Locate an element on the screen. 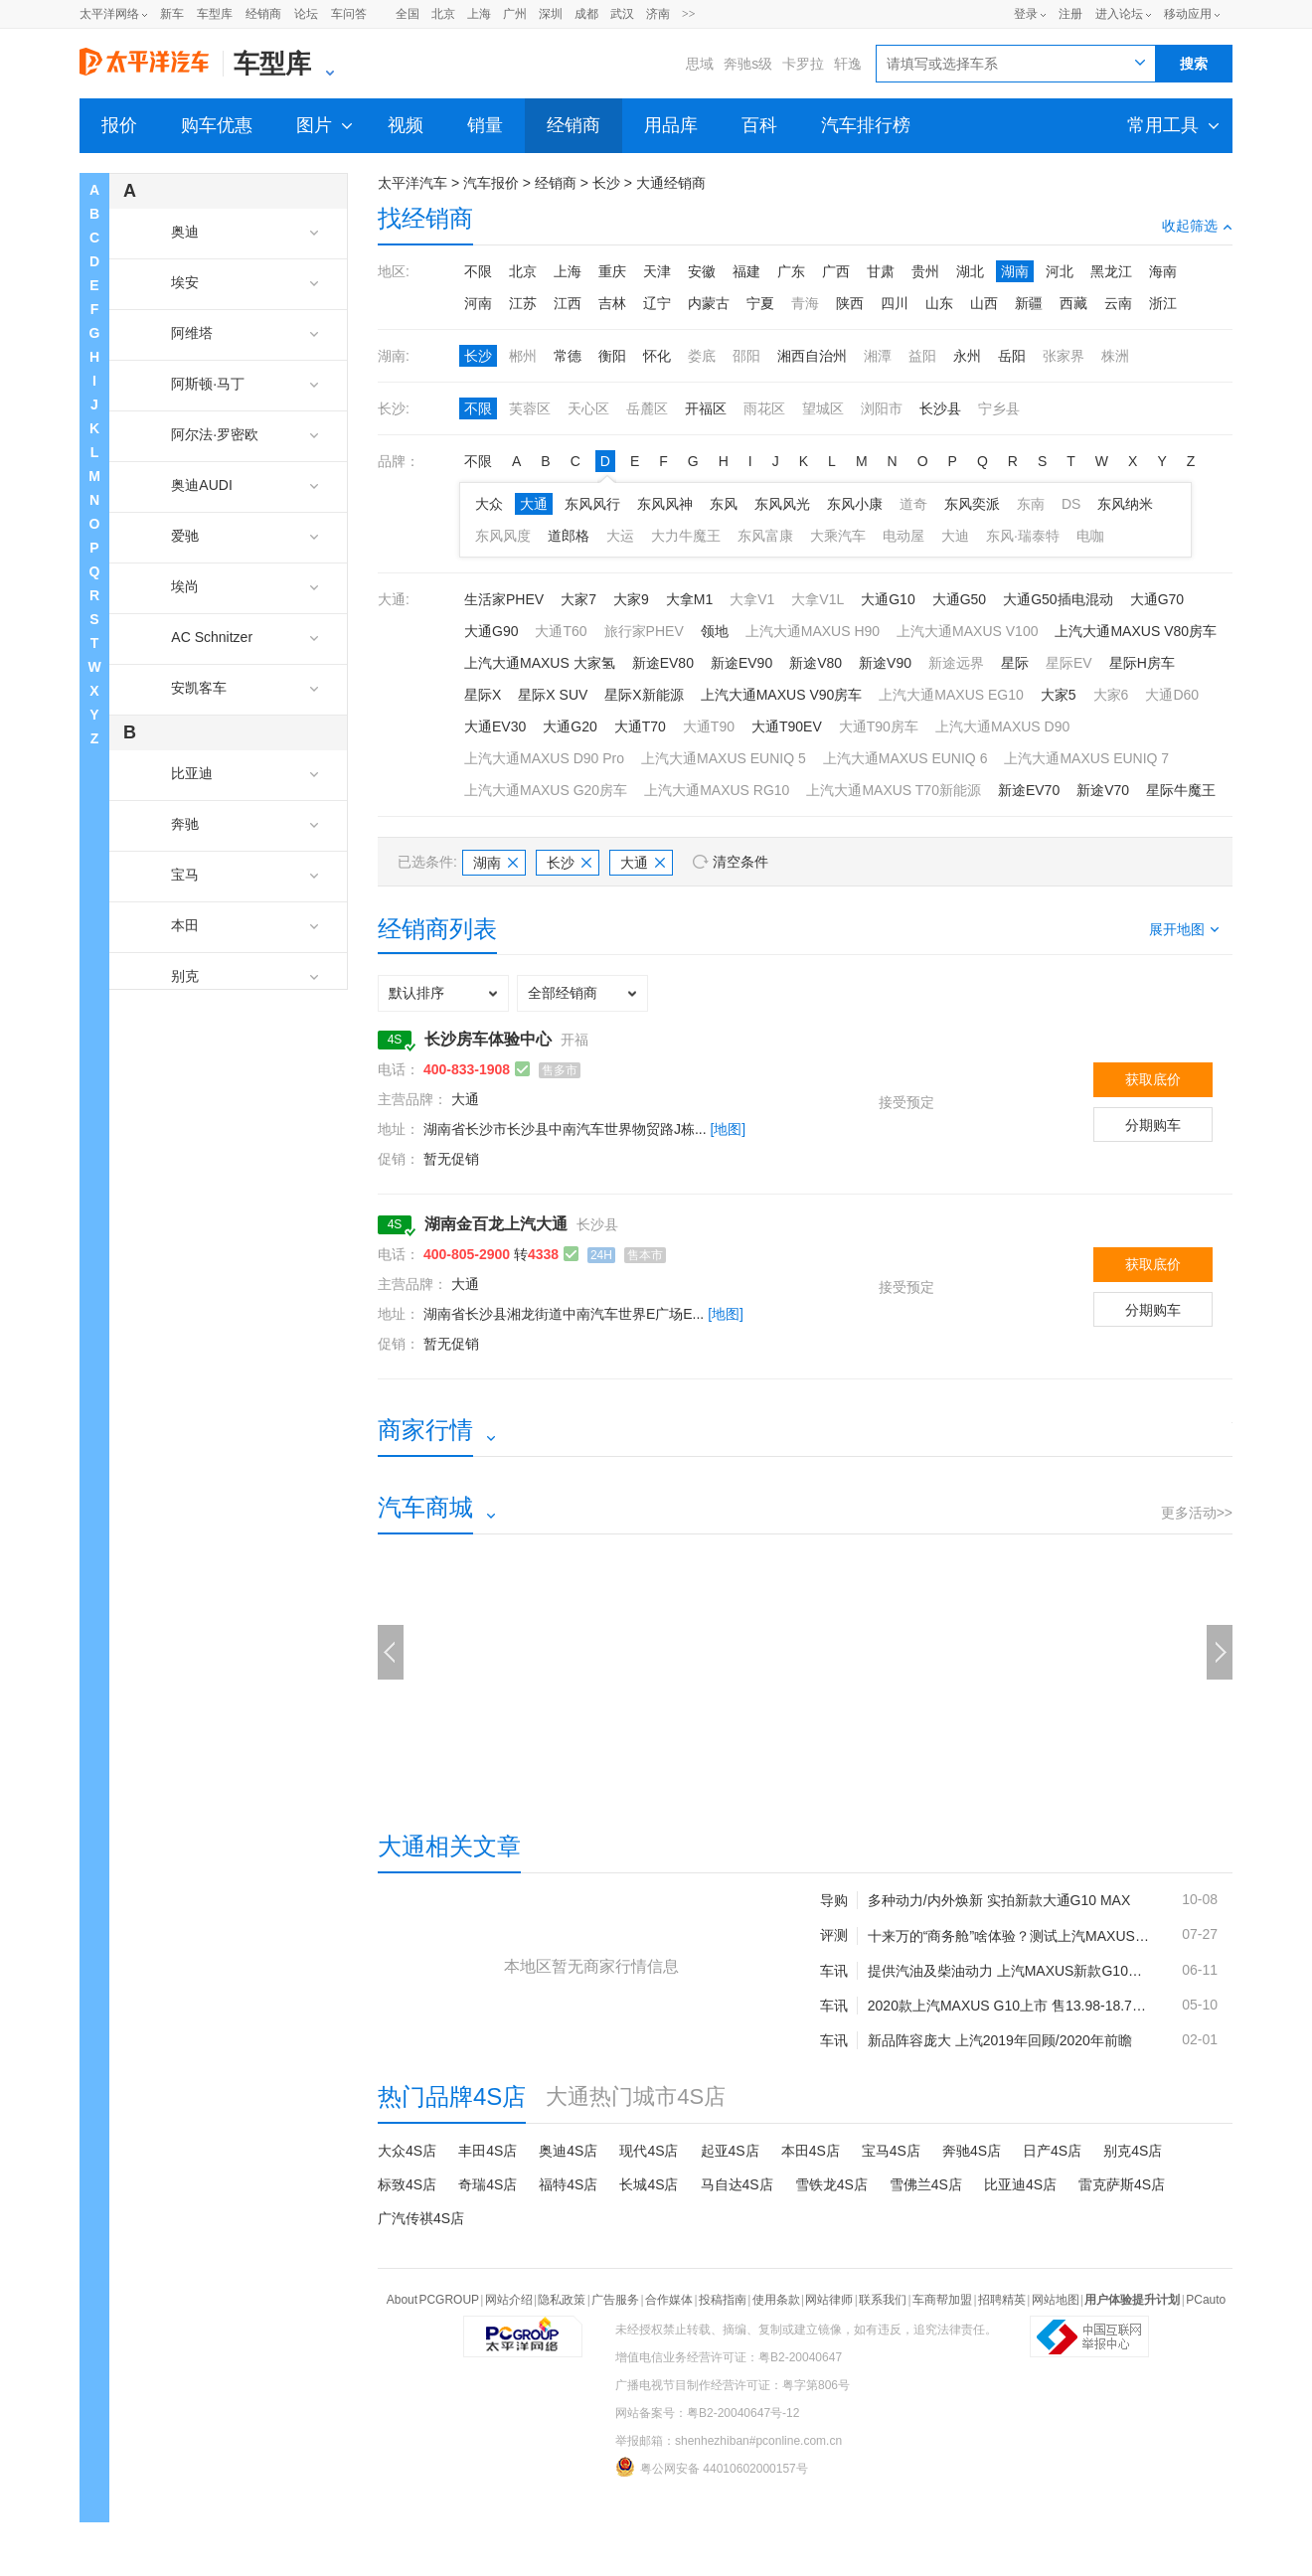 Image resolution: width=1312 pixels, height=2576 pixels. 马自达4S店 is located at coordinates (737, 2184).